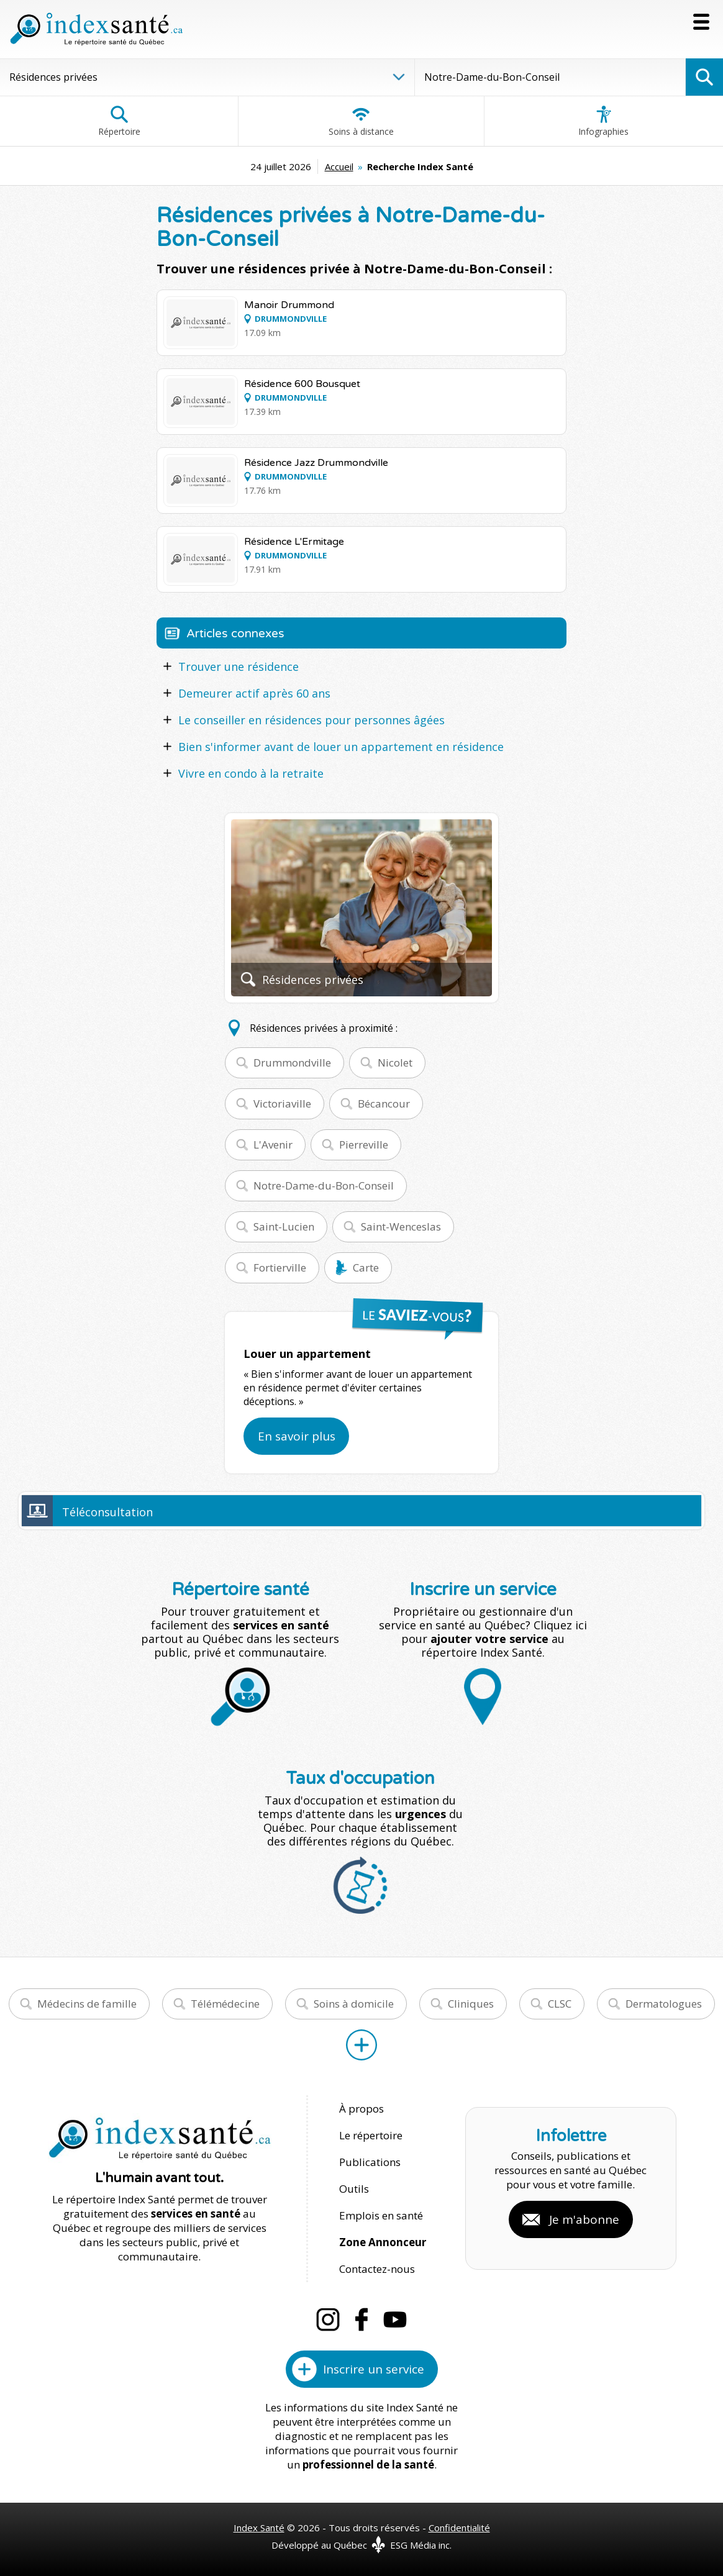  Describe the element at coordinates (395, 1062) in the screenshot. I see `Nicolet` at that location.